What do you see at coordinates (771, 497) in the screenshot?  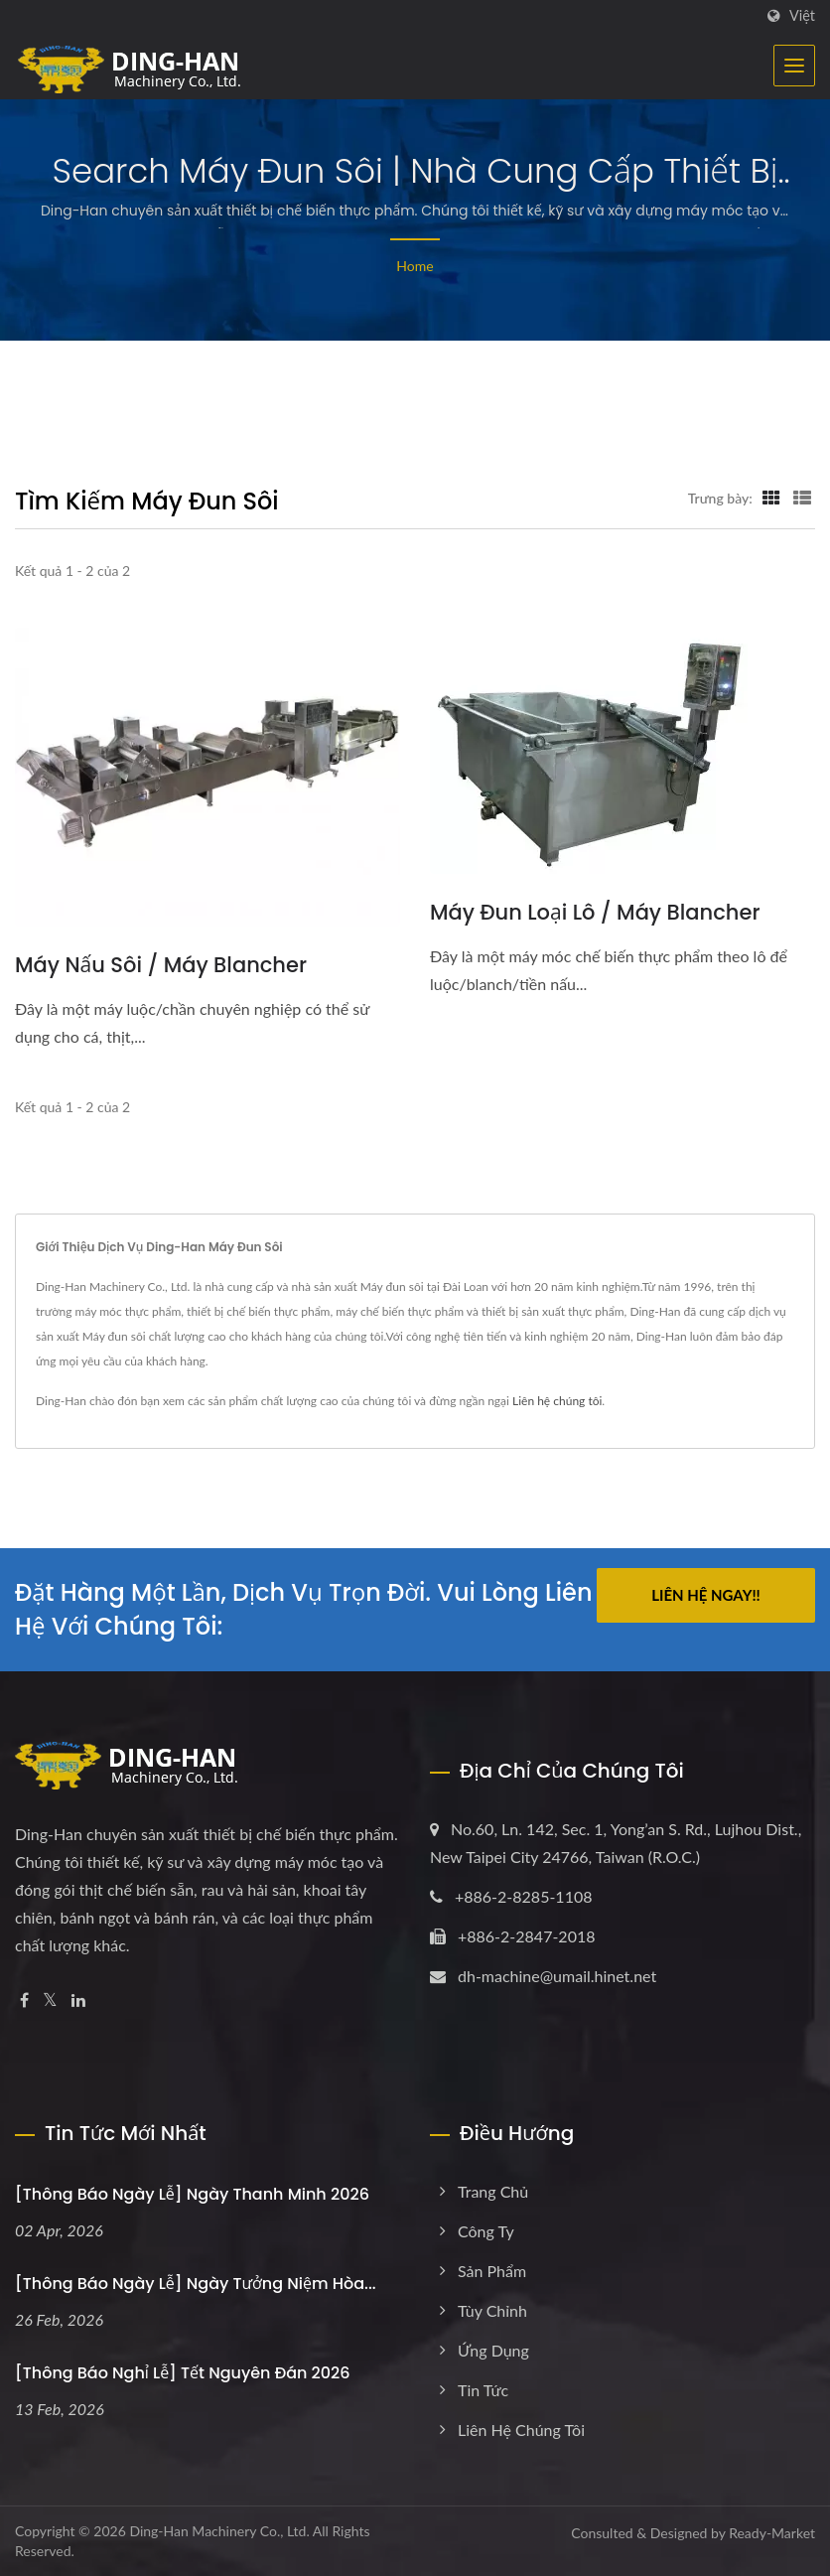 I see `[Show Grid]` at bounding box center [771, 497].